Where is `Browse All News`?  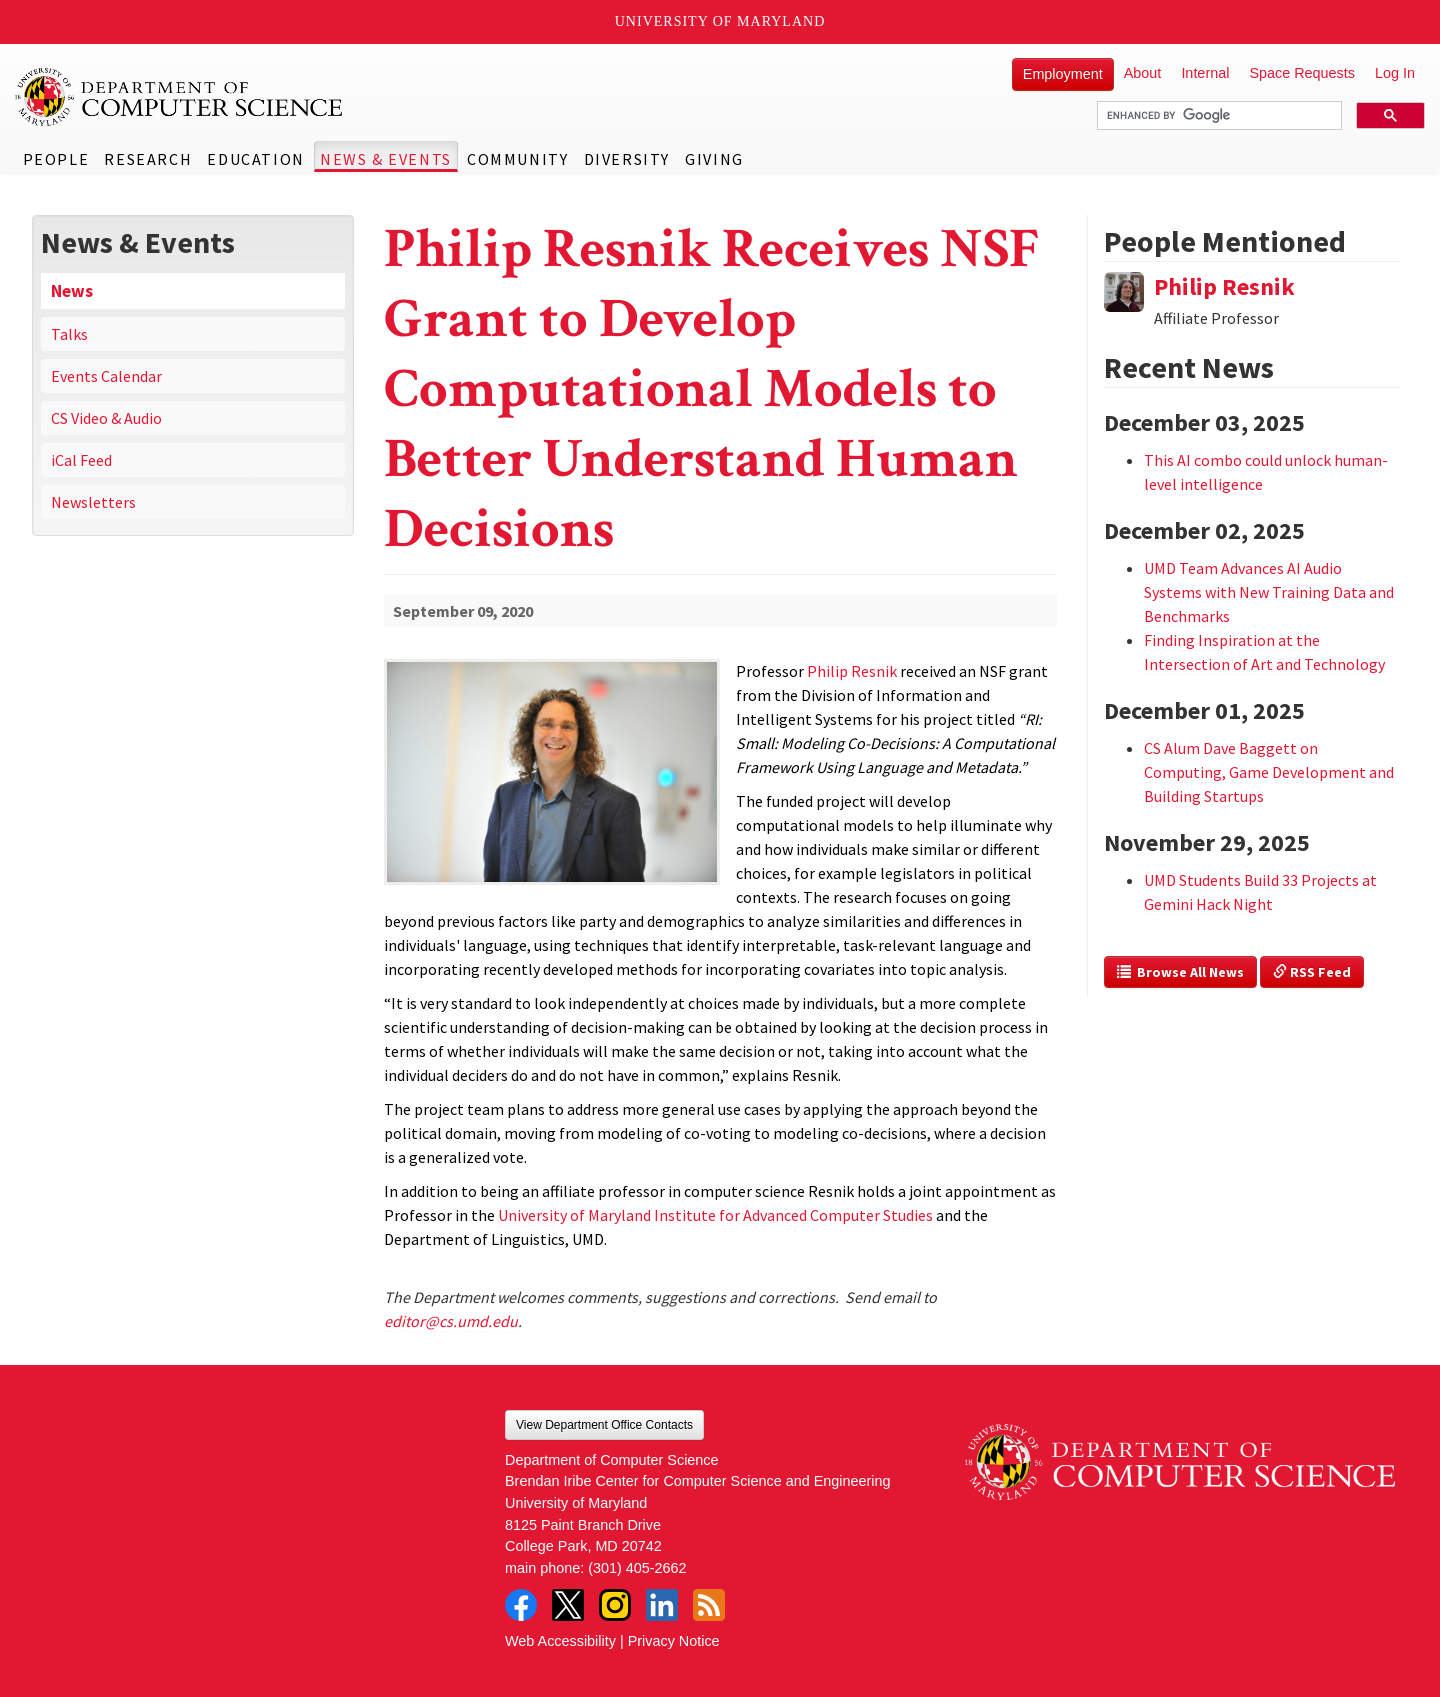
Browse All News is located at coordinates (1180, 972).